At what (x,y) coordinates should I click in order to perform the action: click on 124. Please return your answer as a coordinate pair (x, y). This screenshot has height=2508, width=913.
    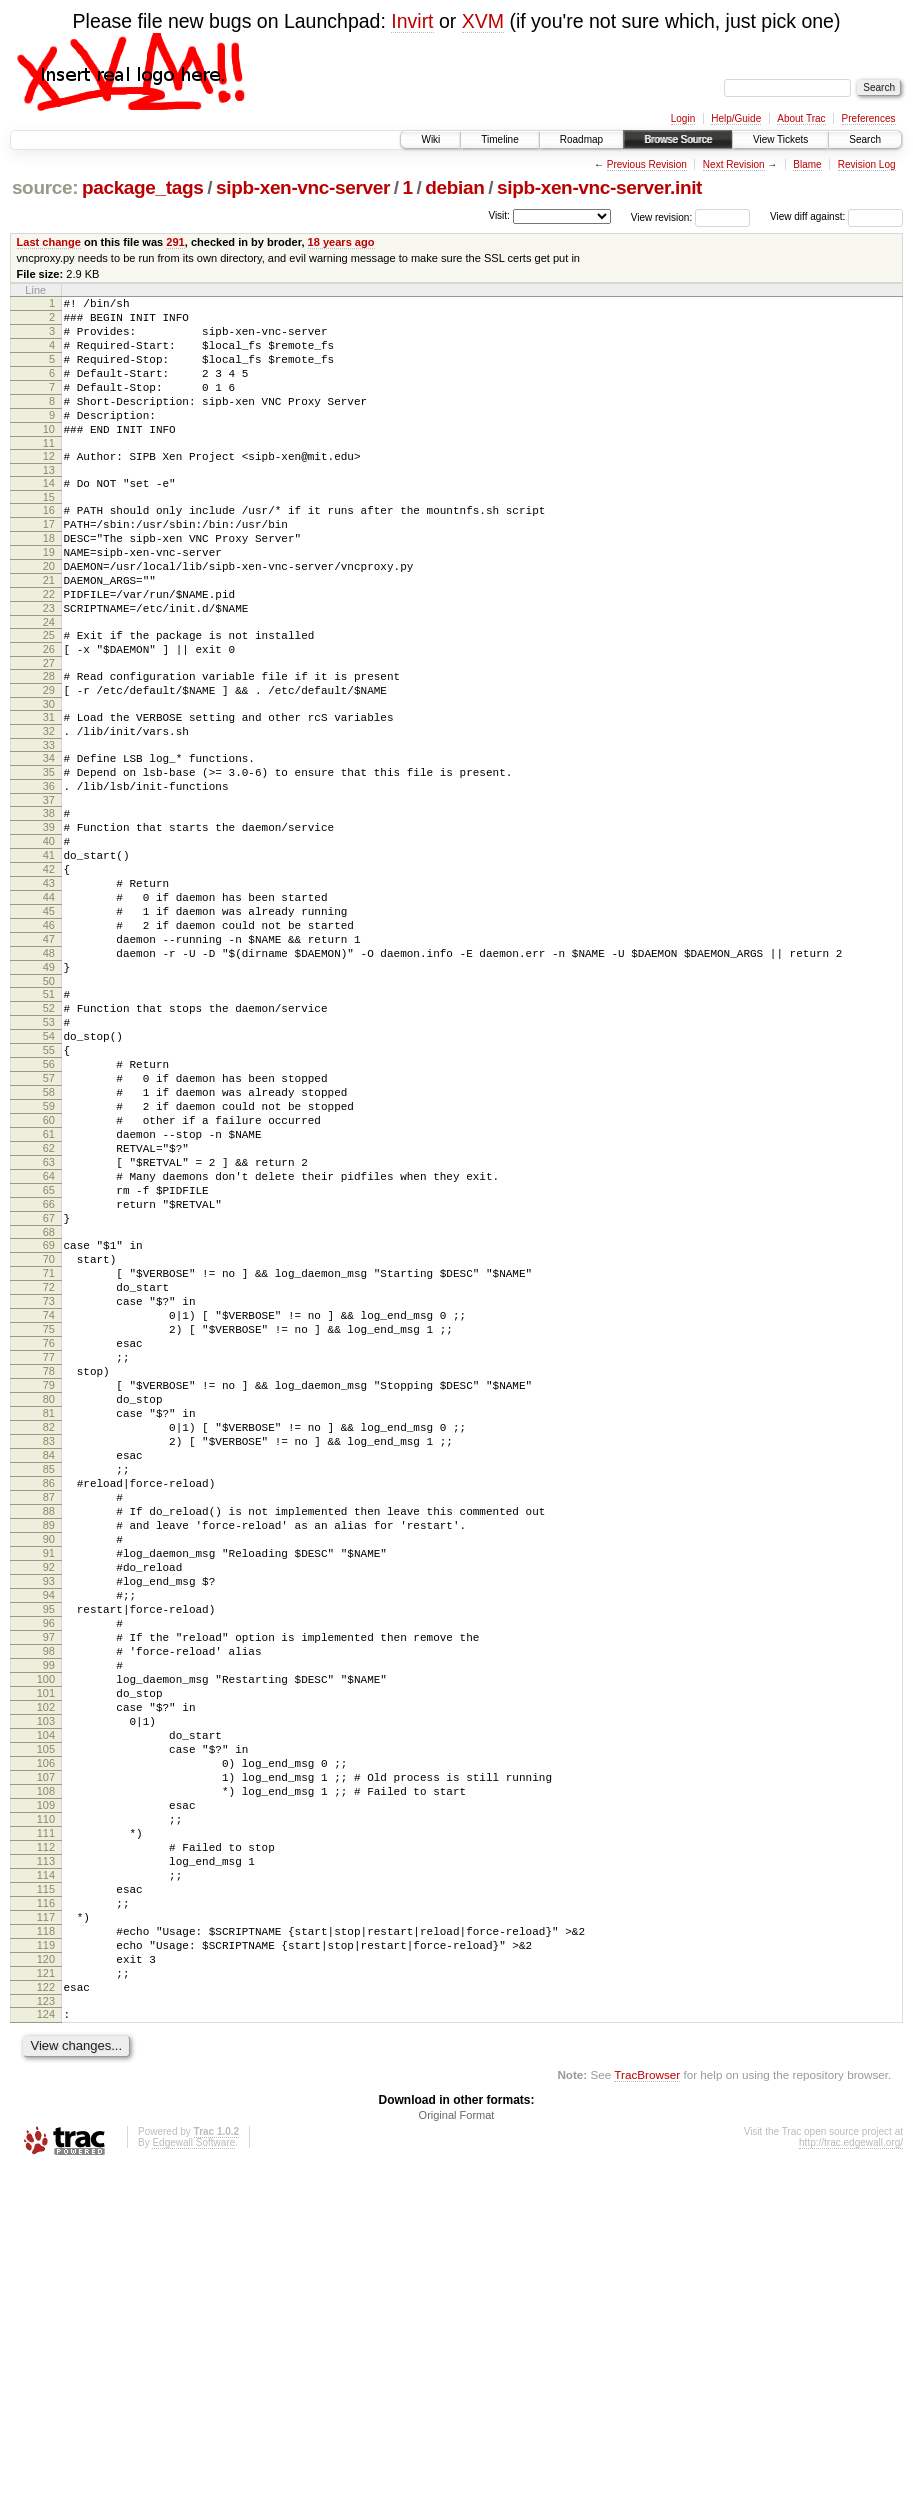
    Looking at the image, I should click on (46, 2350).